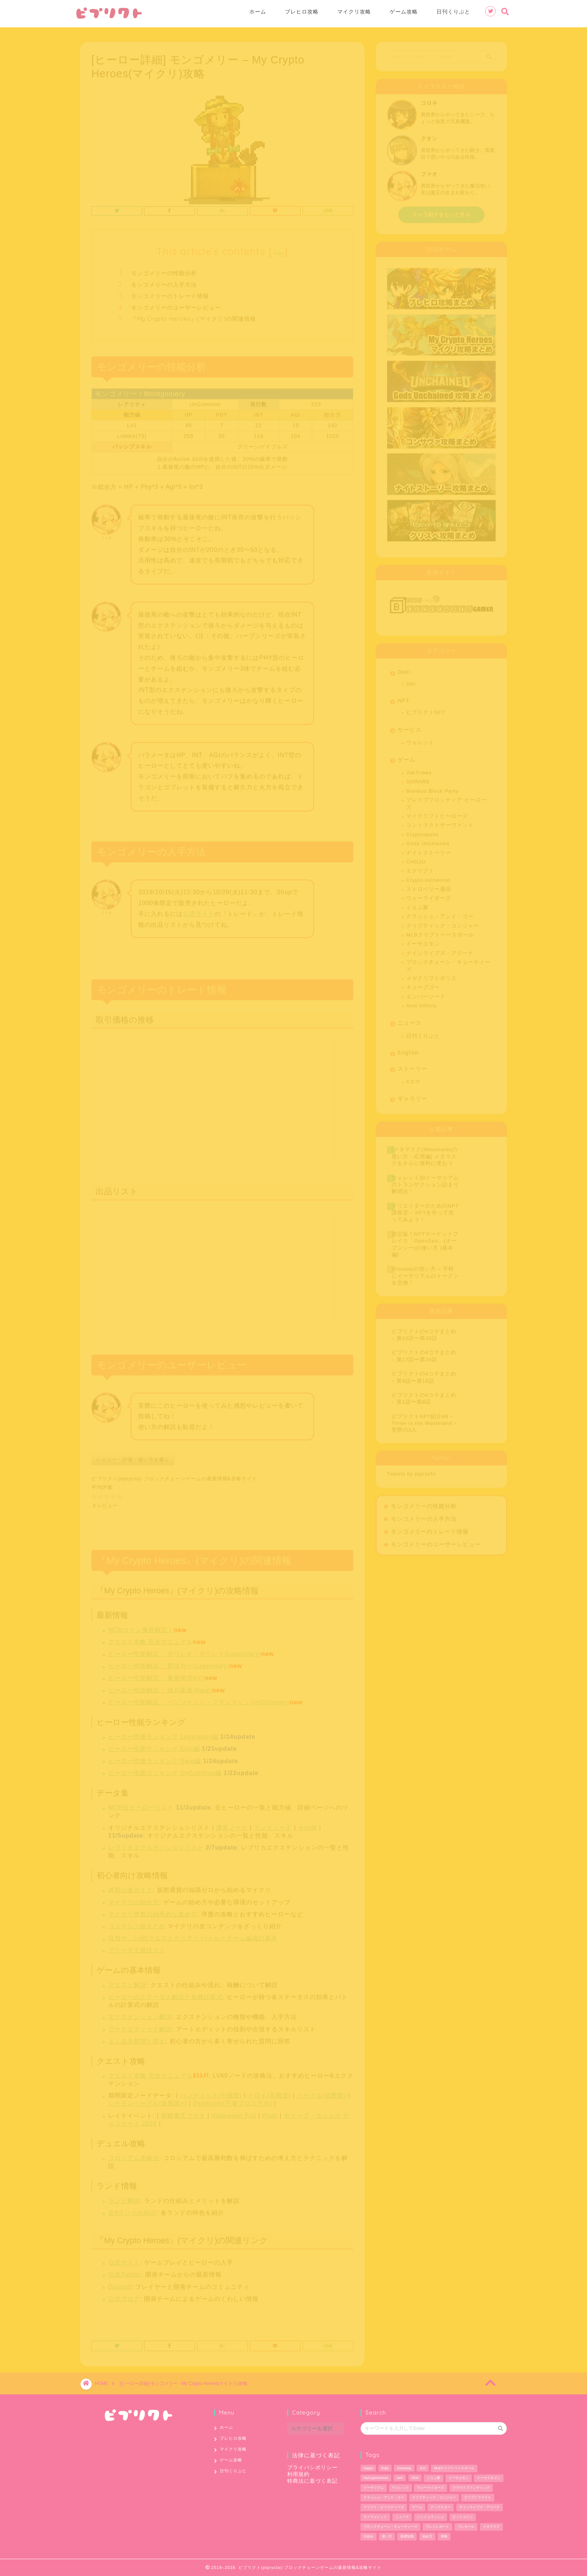  What do you see at coordinates (385, 2468) in the screenshot?
I see `Enjin [Enjin (2個の項目)]` at bounding box center [385, 2468].